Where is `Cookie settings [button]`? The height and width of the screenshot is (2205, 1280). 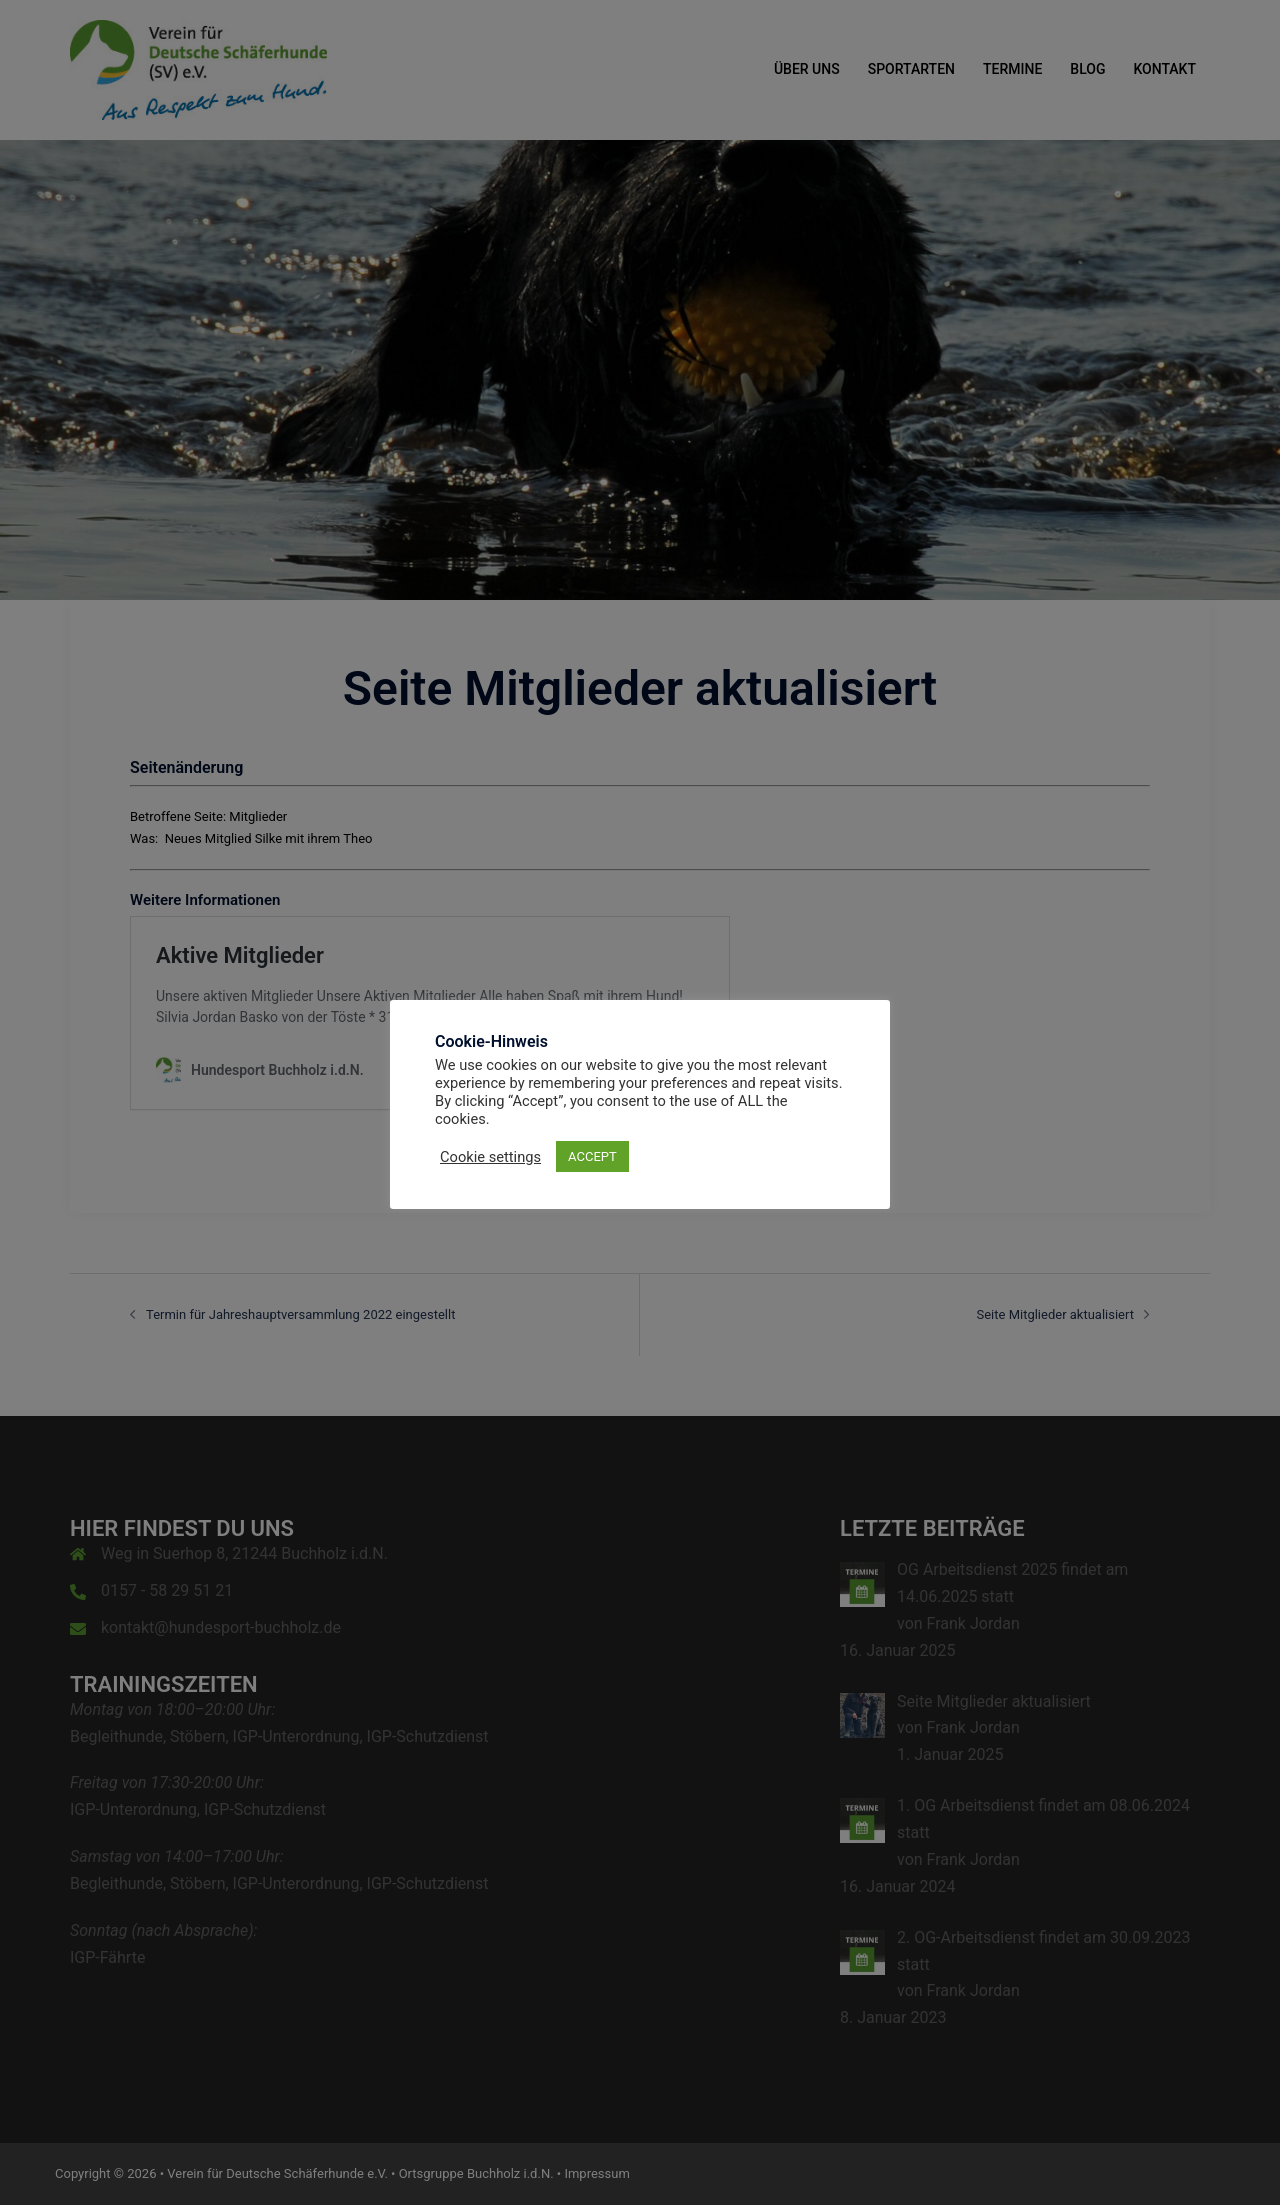 Cookie settings [button] is located at coordinates (490, 1157).